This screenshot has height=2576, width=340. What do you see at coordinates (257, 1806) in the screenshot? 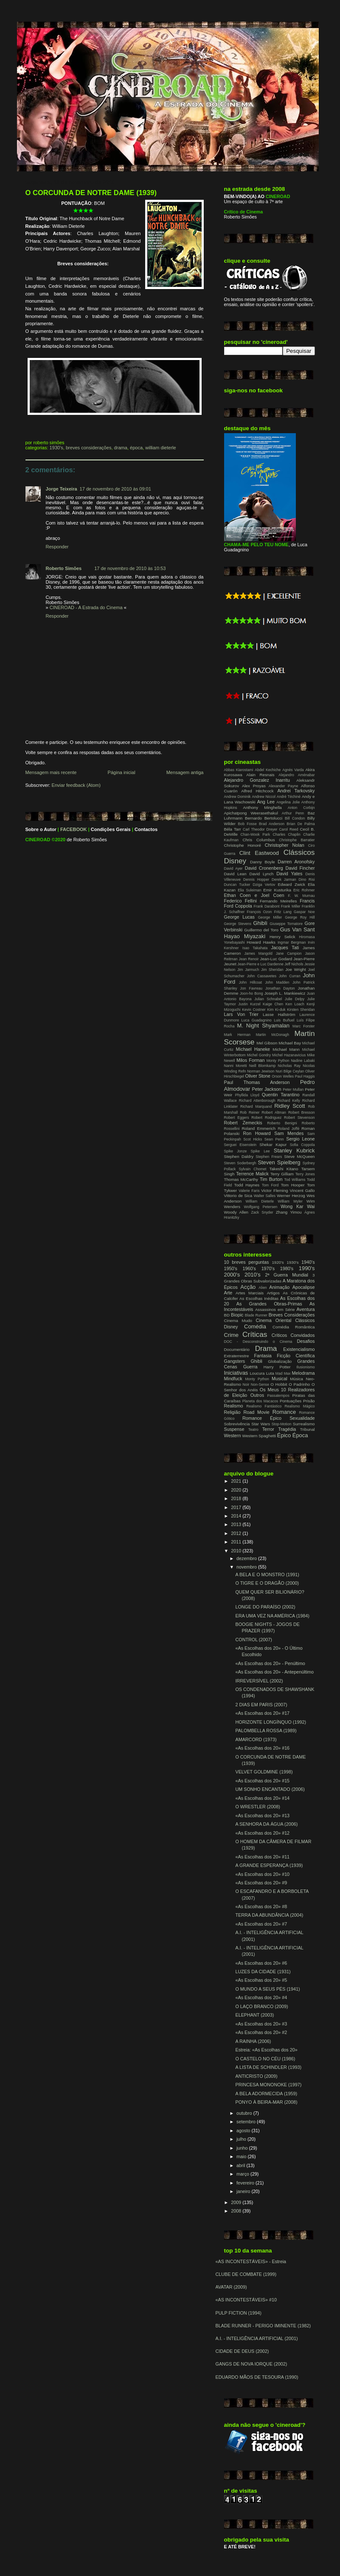
I see `O WRESTLER (2008)` at bounding box center [257, 1806].